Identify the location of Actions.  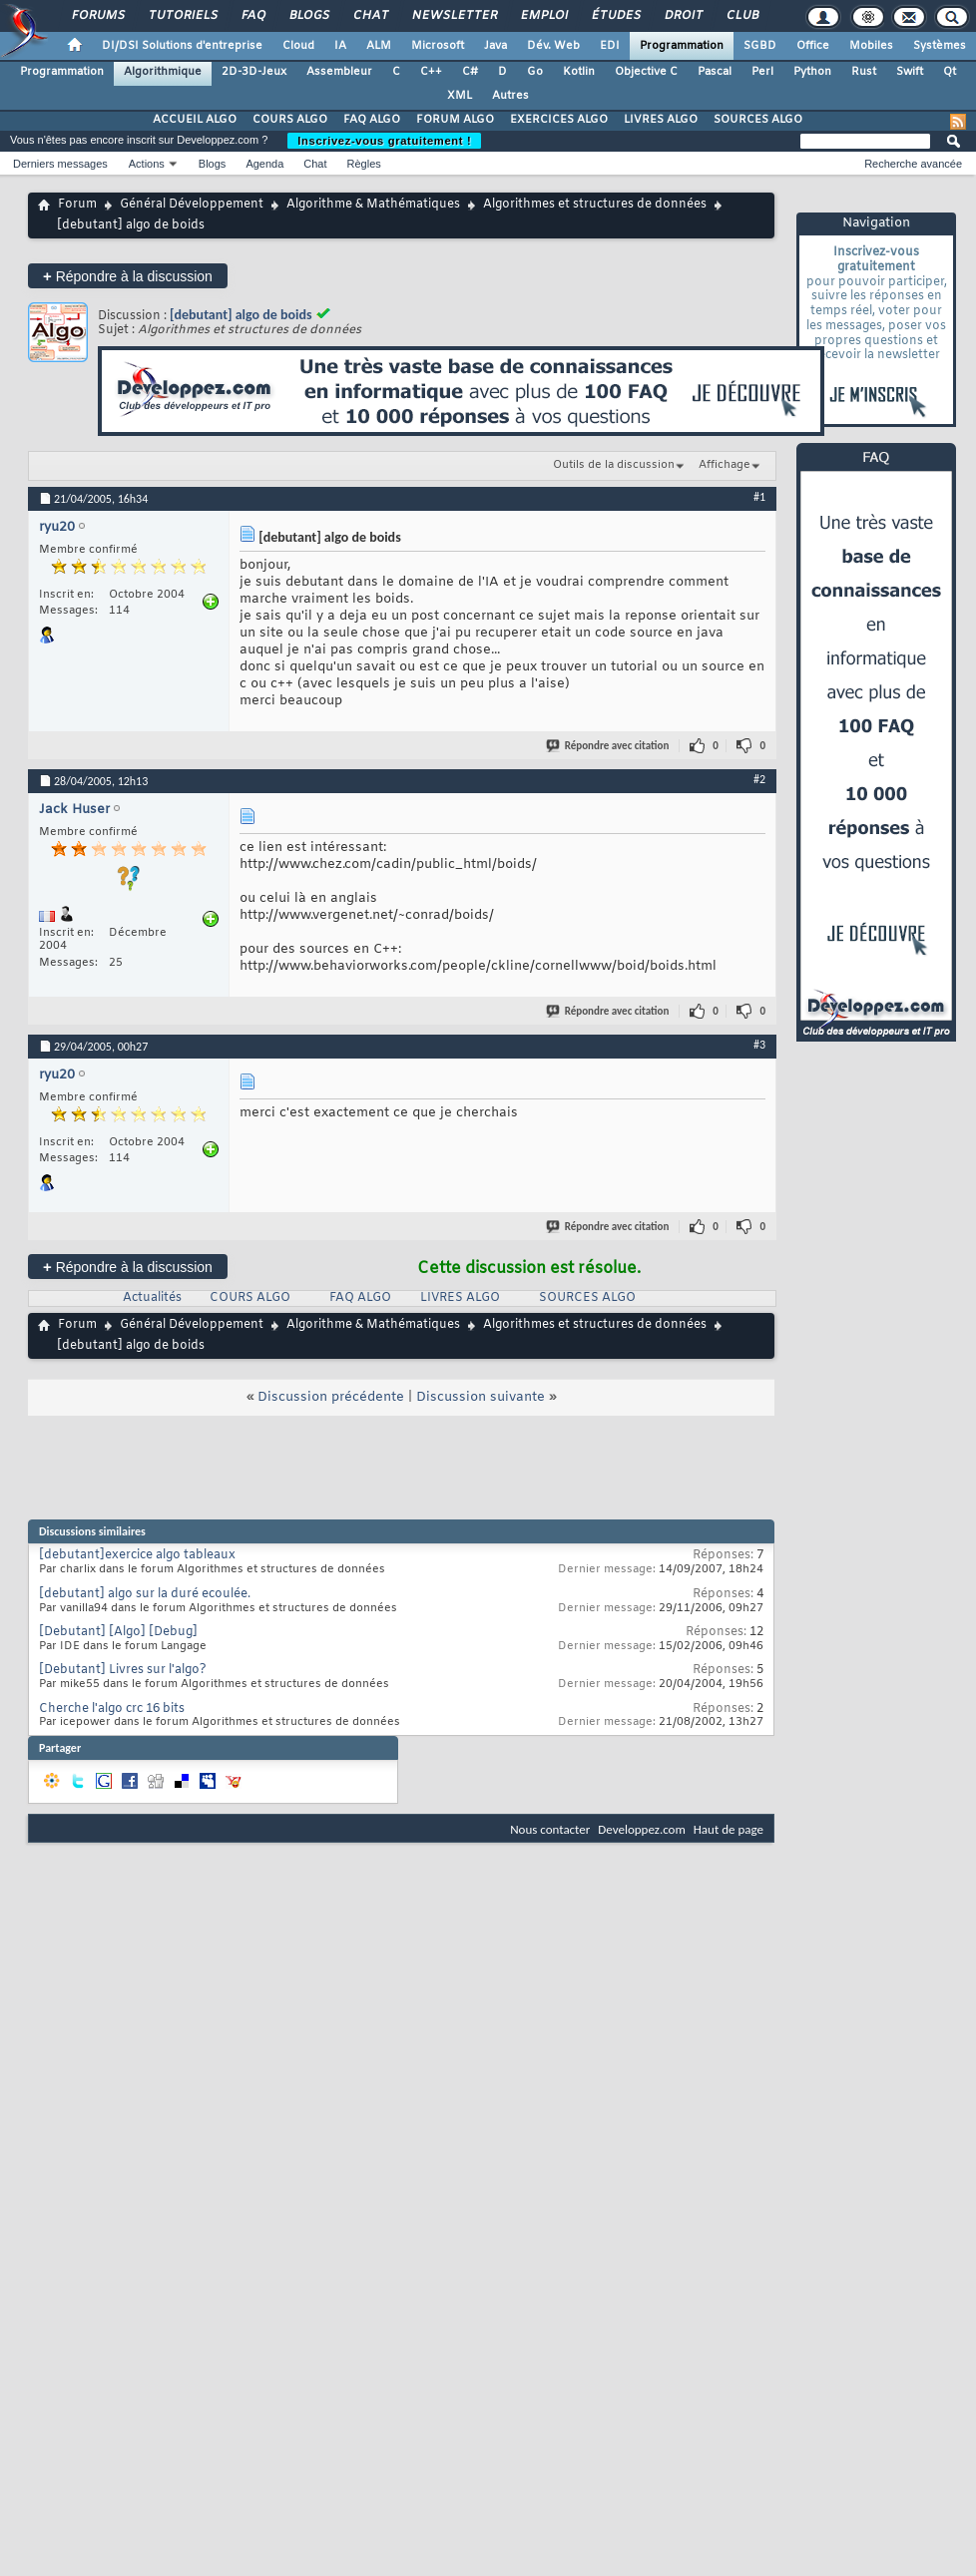
(147, 164).